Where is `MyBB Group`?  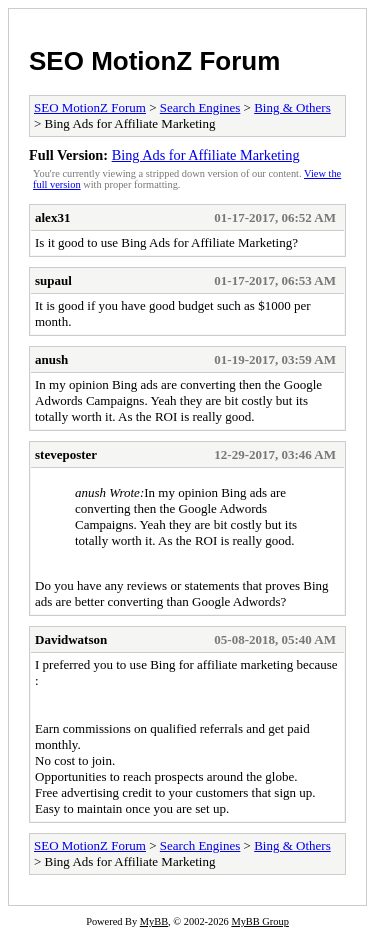
MyBB Group is located at coordinates (259, 921).